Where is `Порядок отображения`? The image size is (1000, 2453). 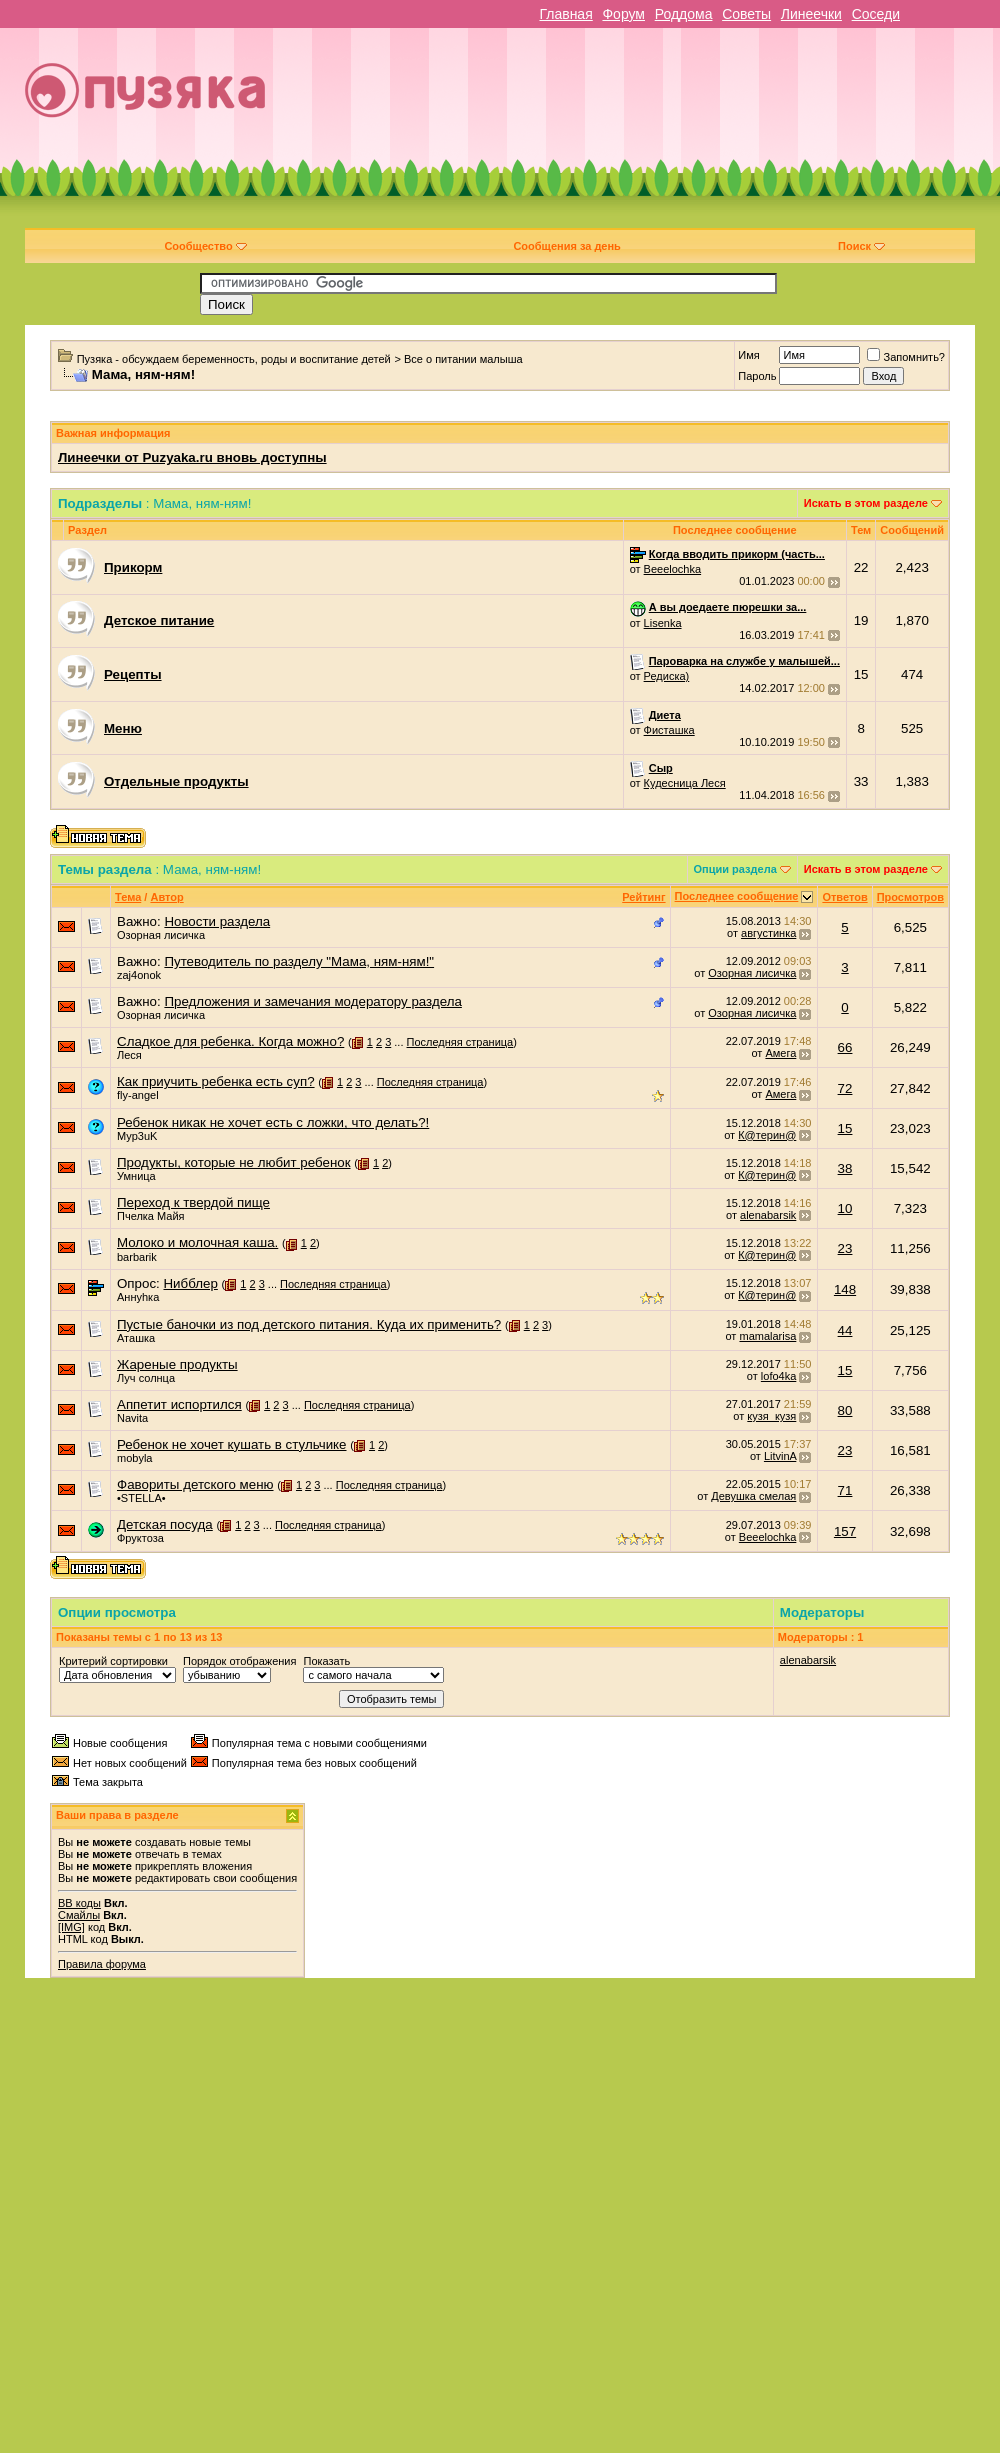
Порядок отображения is located at coordinates (239, 1661).